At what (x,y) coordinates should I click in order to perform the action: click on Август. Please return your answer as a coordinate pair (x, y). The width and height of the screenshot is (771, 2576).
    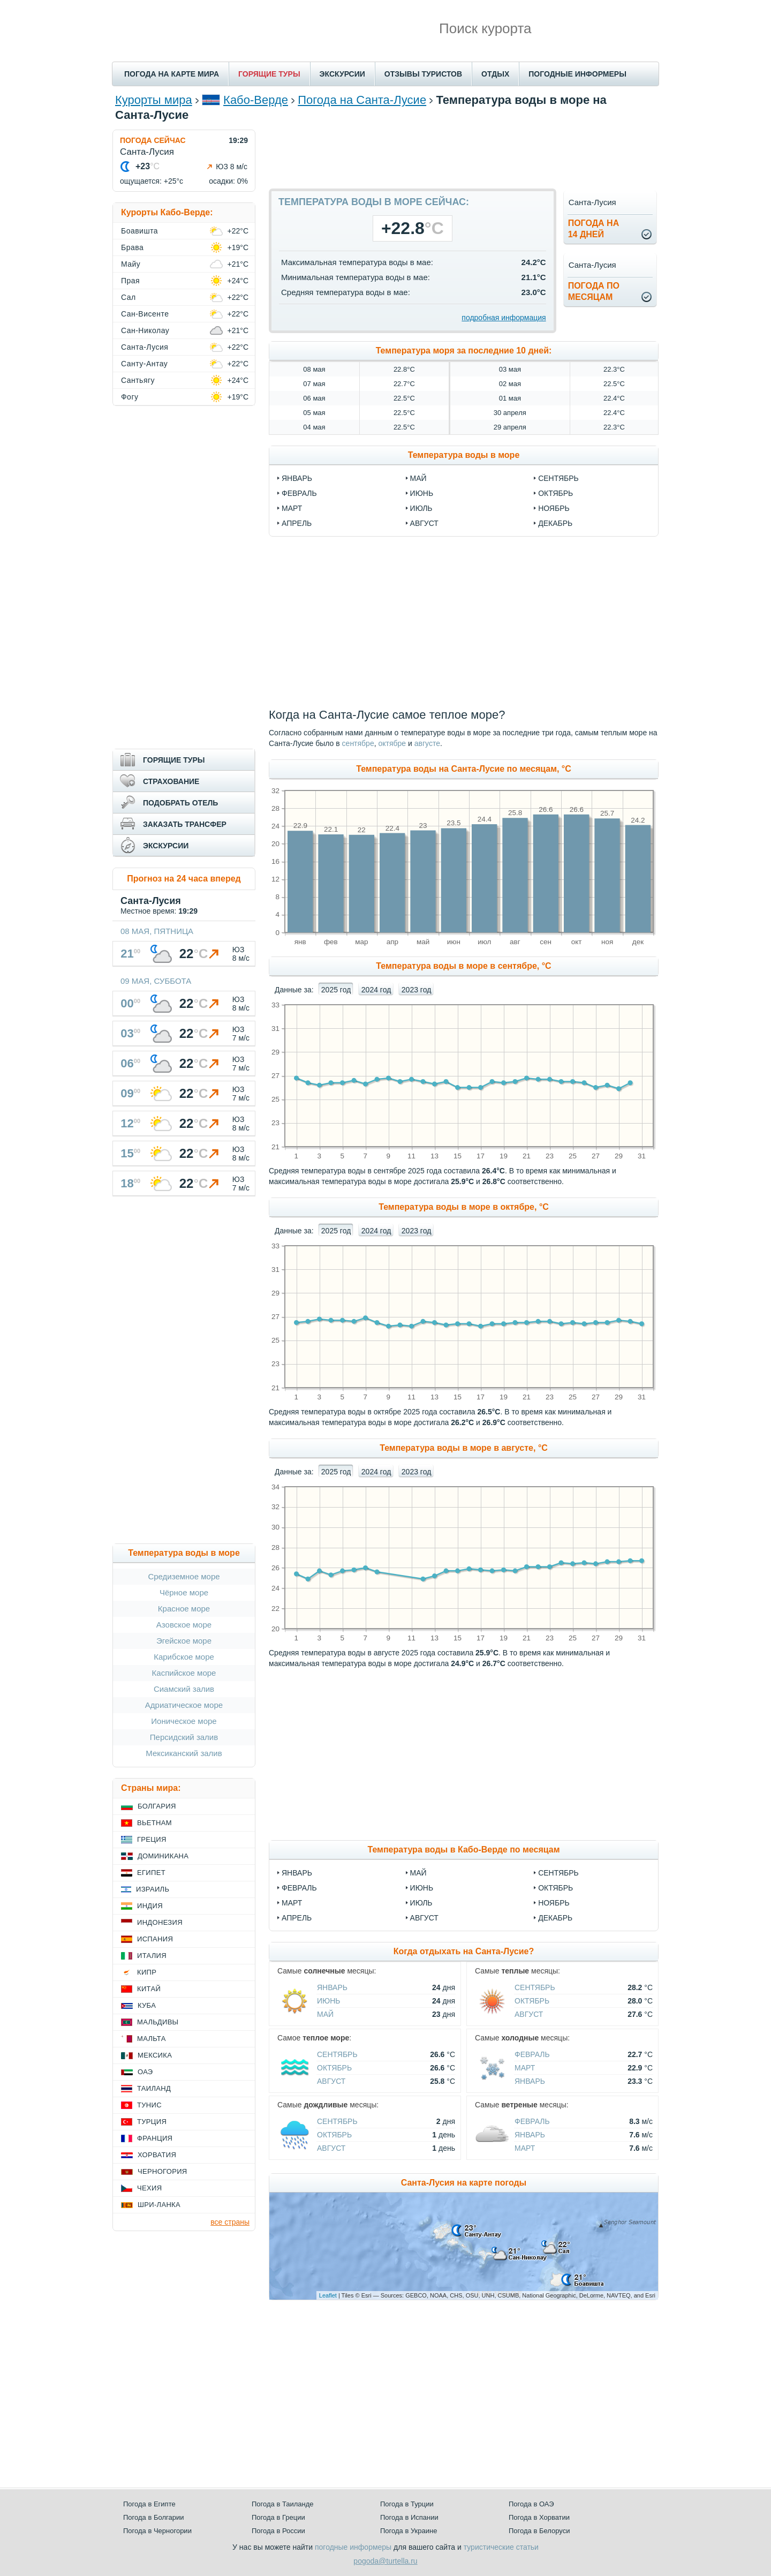
    Looking at the image, I should click on (424, 1918).